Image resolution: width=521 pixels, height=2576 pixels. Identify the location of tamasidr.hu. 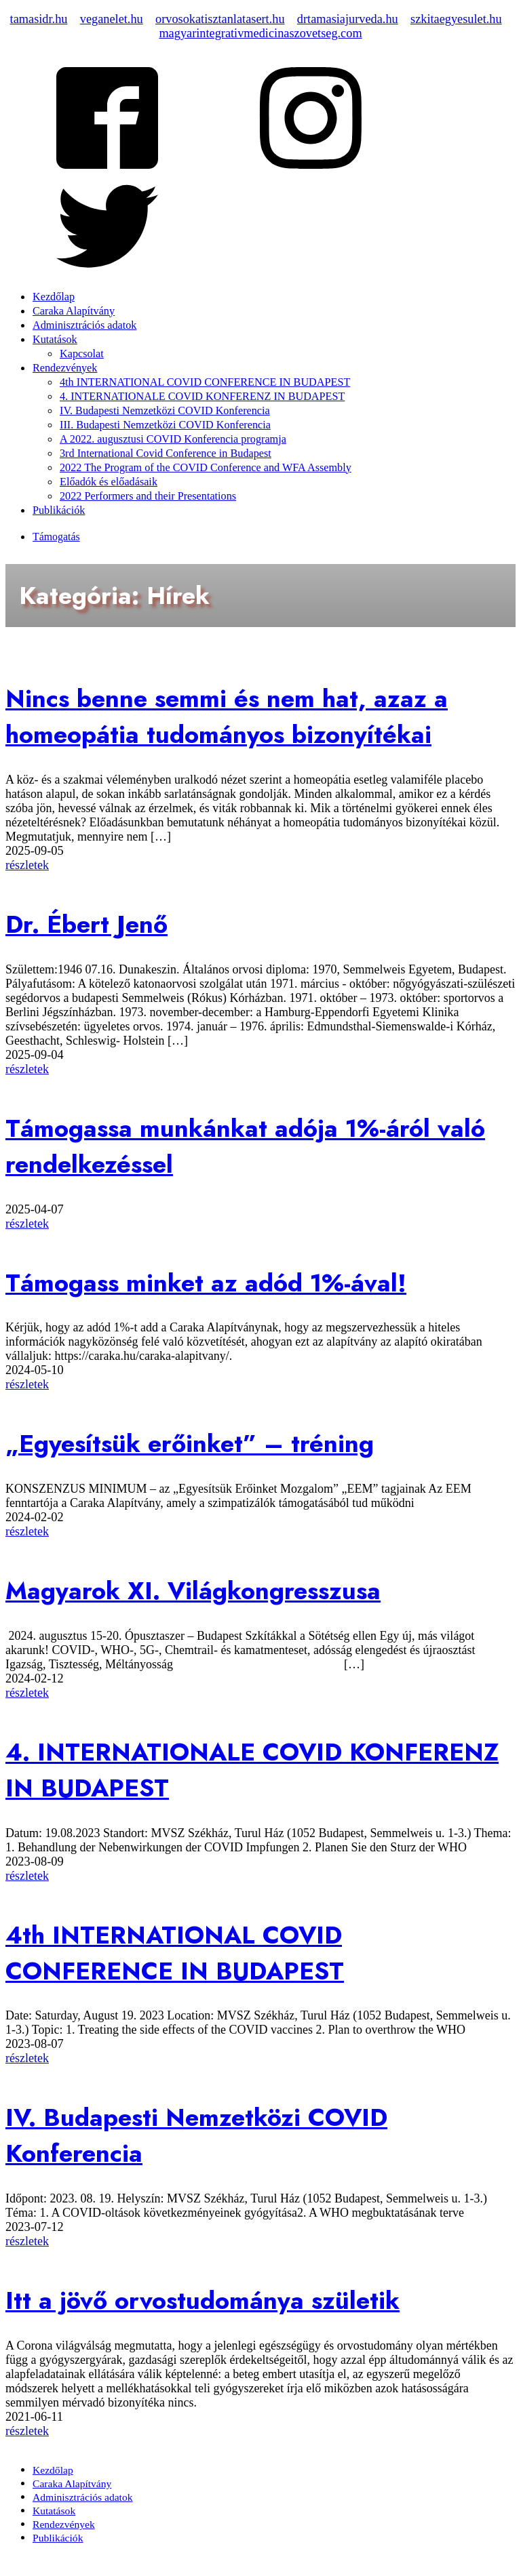
(39, 19).